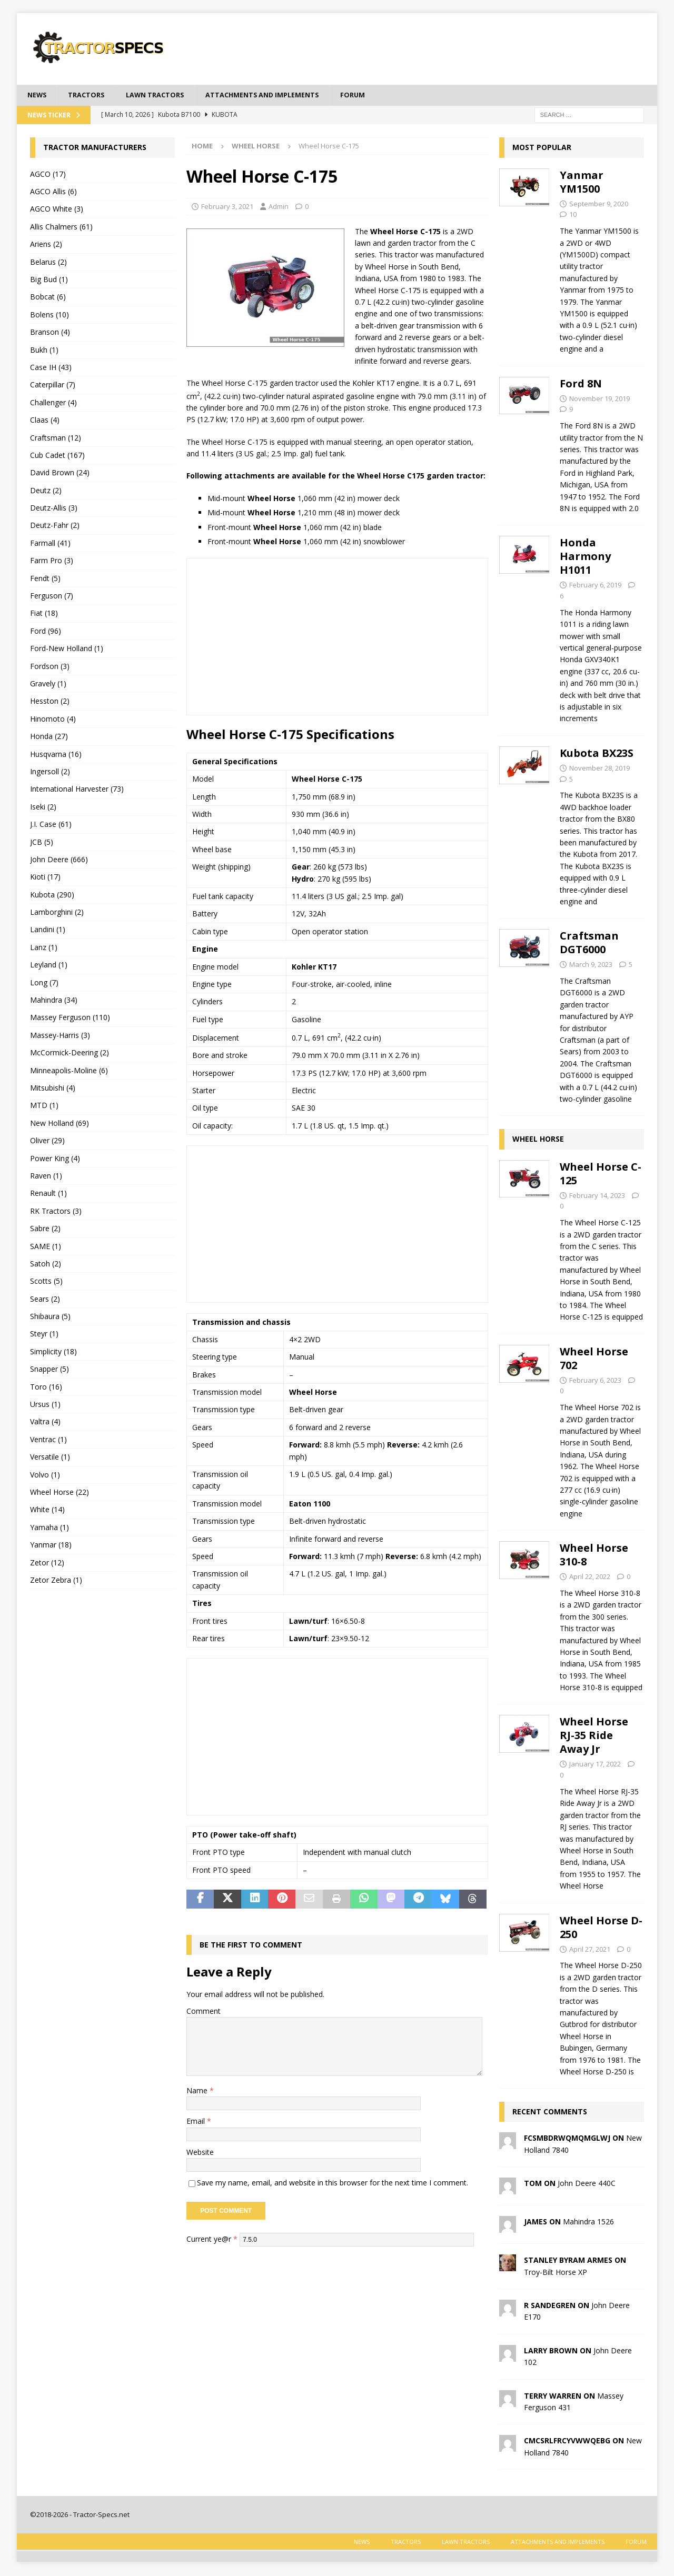  Describe the element at coordinates (53, 1352) in the screenshot. I see `Simplicity (18)` at that location.